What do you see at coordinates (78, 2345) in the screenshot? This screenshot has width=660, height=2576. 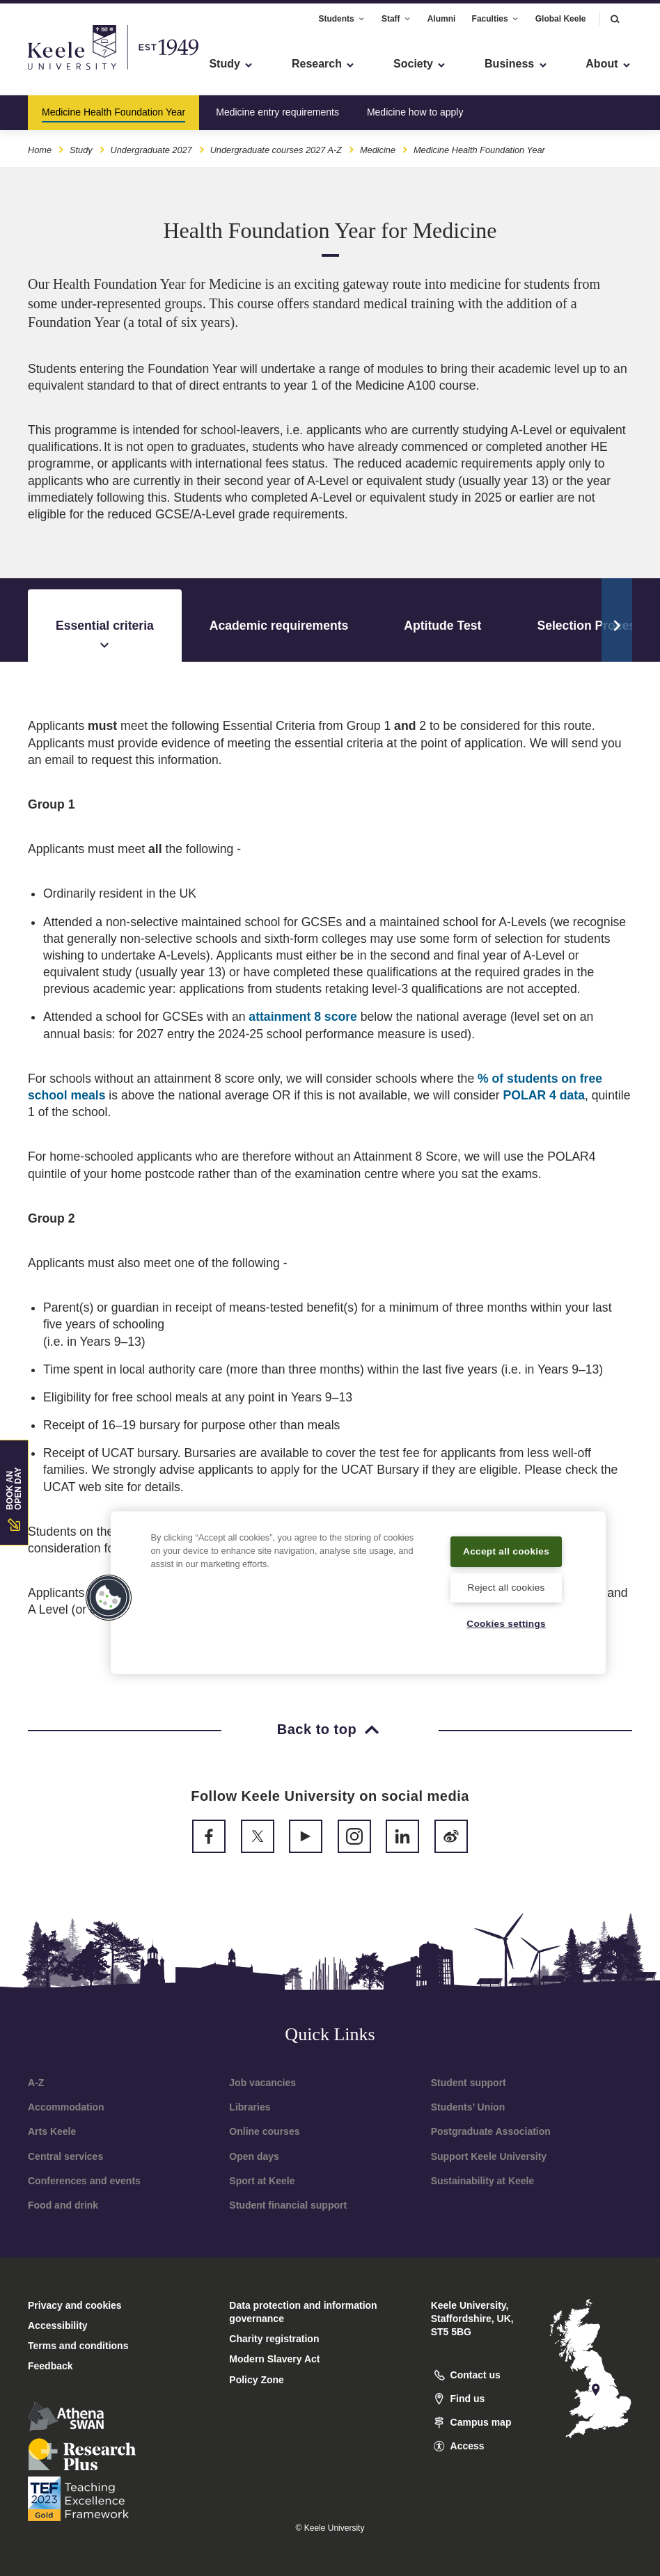 I see `Terms and conditions` at bounding box center [78, 2345].